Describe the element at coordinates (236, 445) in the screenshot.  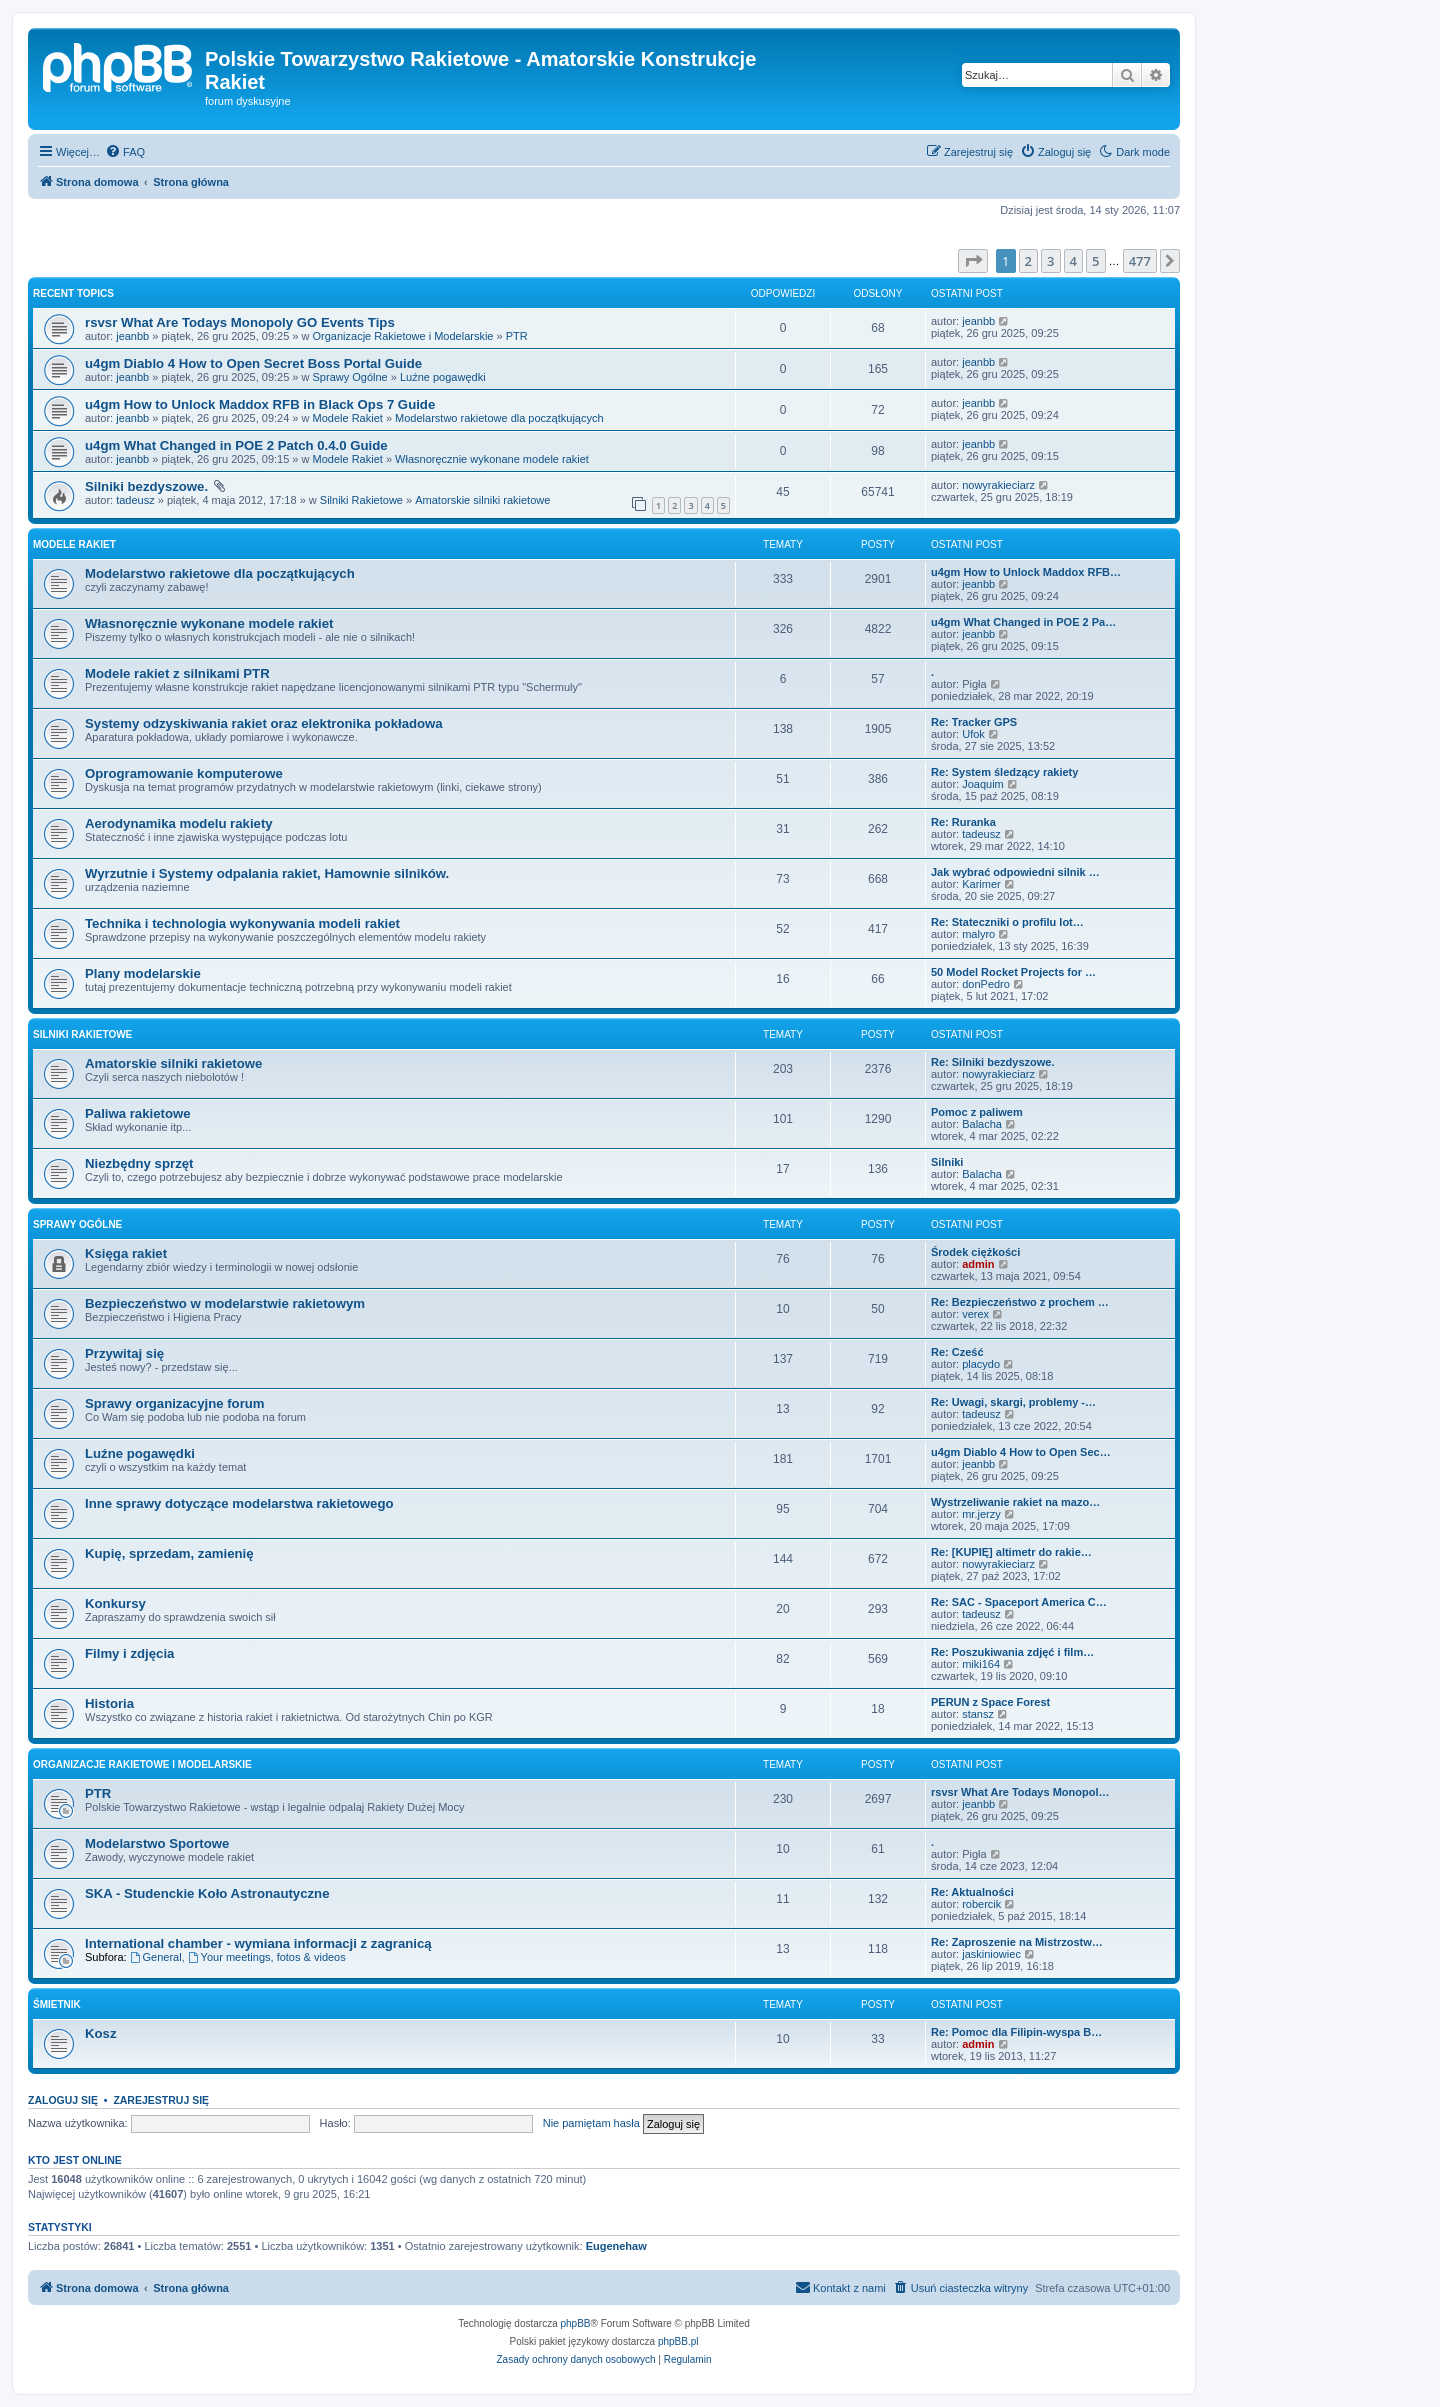
I see `u4gm What Changed in POE 2 Patch 0.4.0 Guide` at that location.